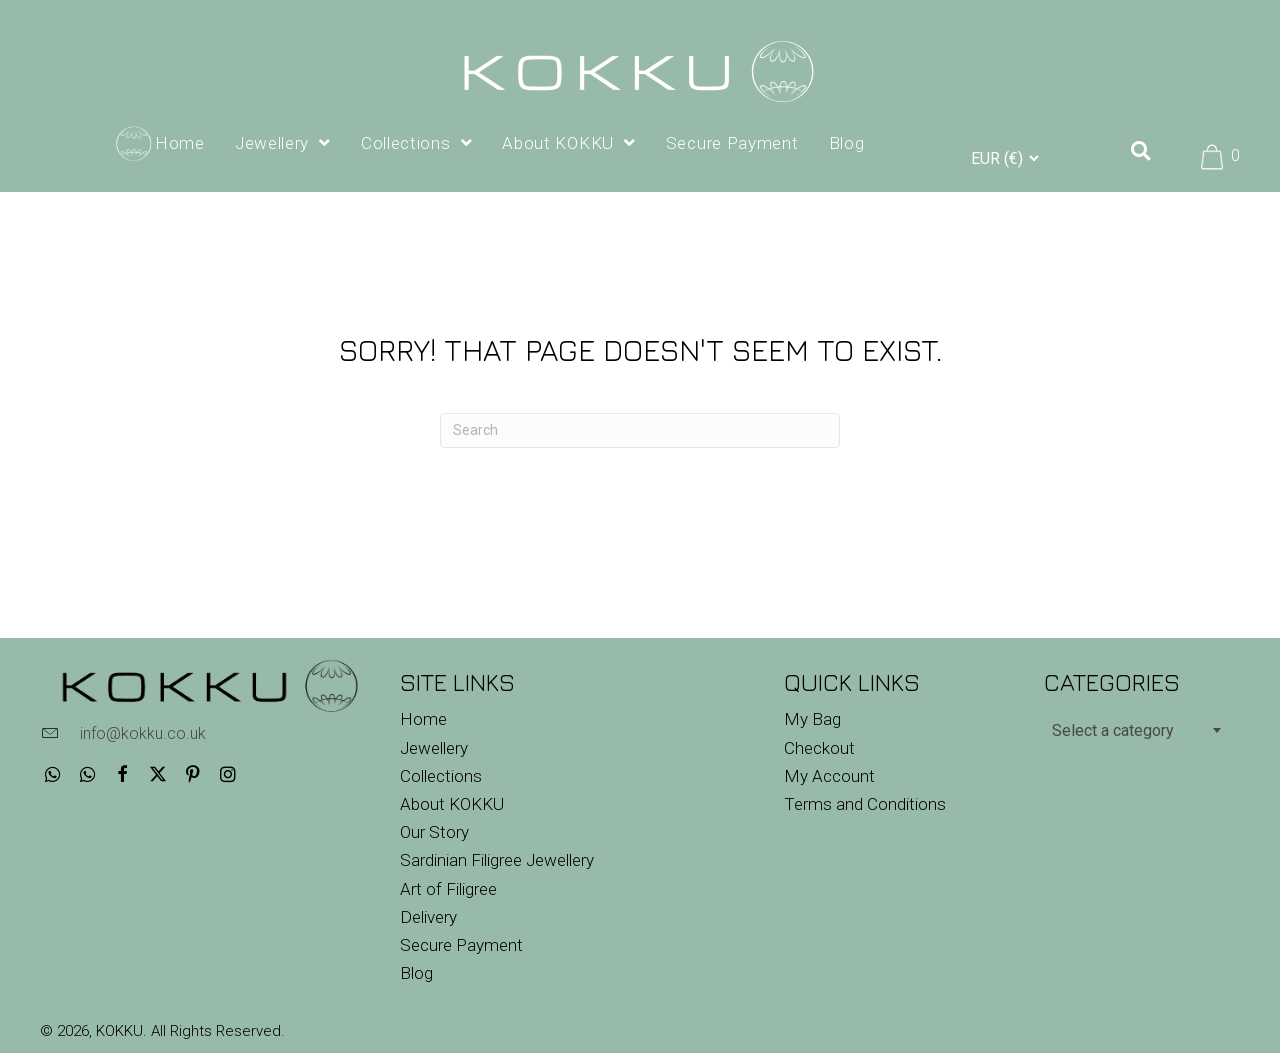 This screenshot has width=1280, height=1053. What do you see at coordinates (640, 430) in the screenshot?
I see `[Search]` at bounding box center [640, 430].